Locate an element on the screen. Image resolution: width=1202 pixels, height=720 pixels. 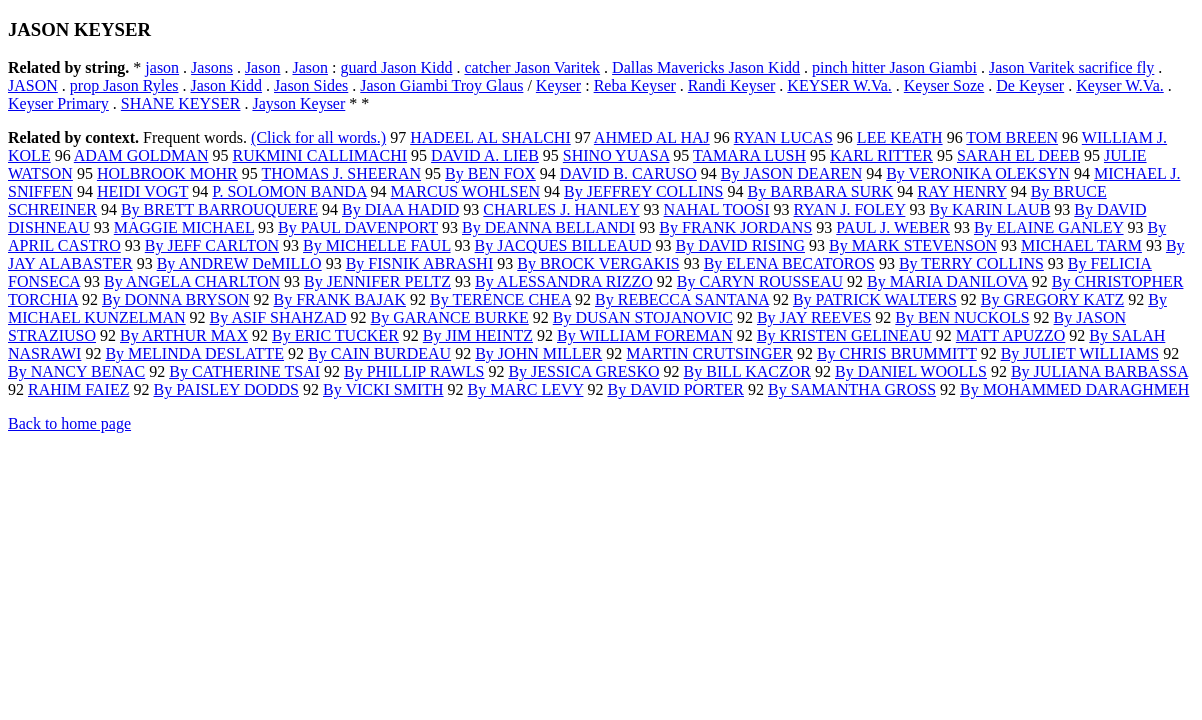
catcher Jason Varitek is located at coordinates (532, 67).